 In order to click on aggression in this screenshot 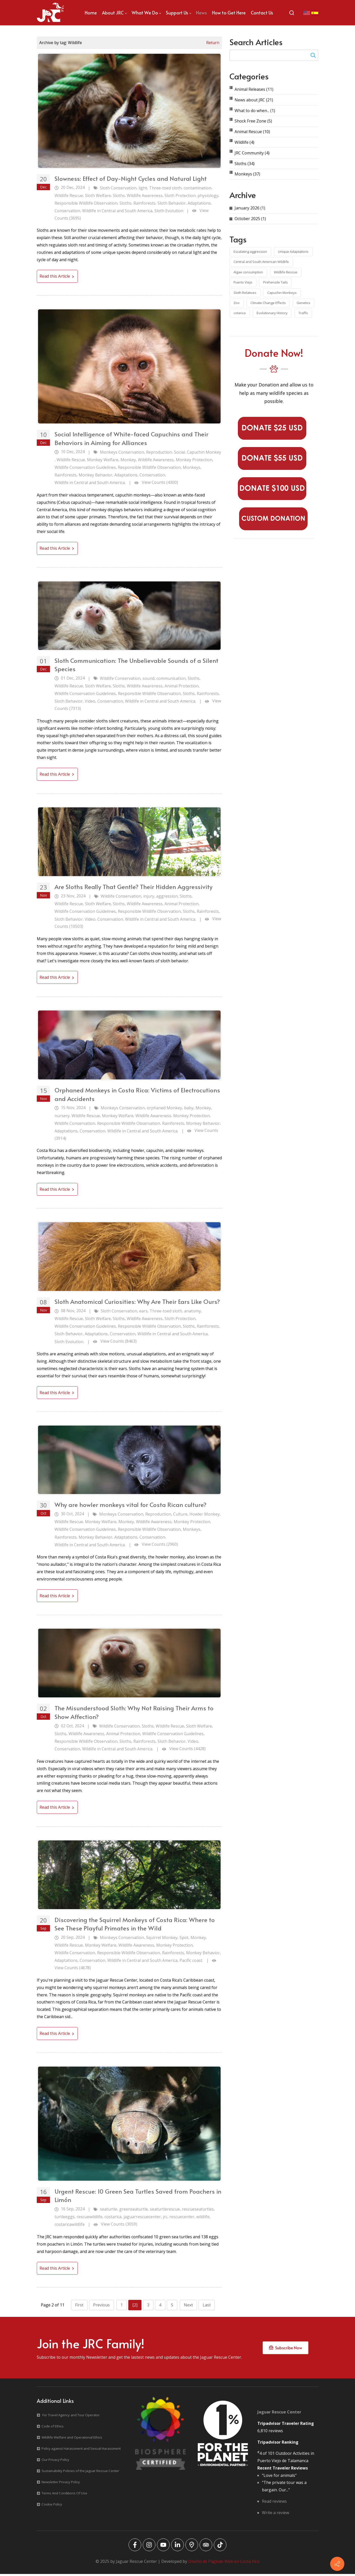, I will do `click(167, 896)`.